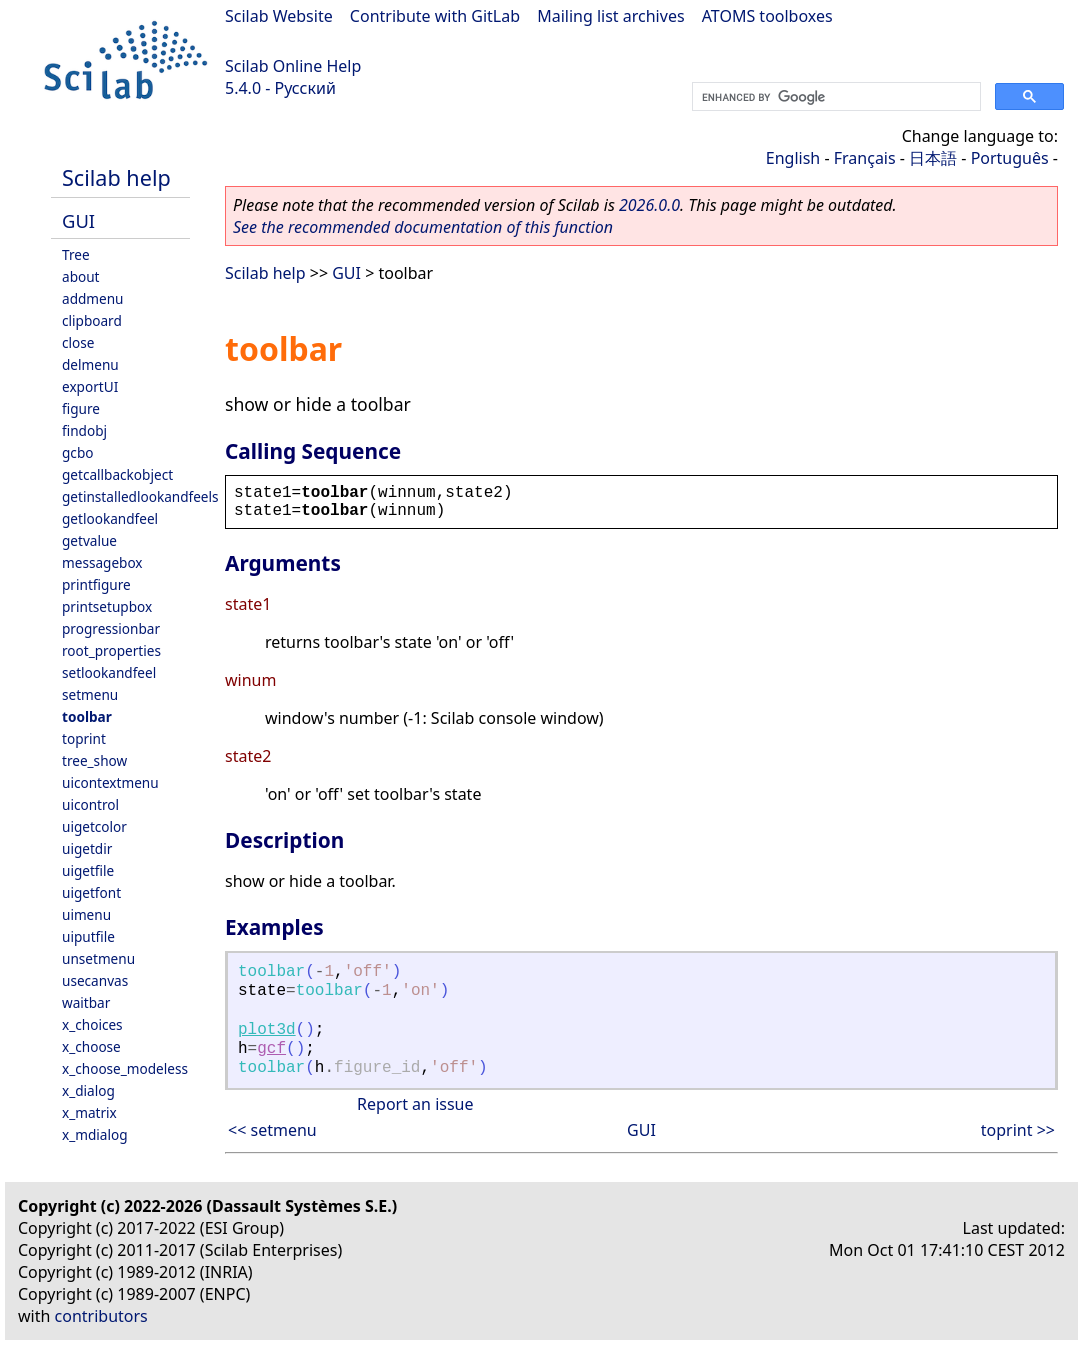 Image resolution: width=1083 pixels, height=1345 pixels. I want to click on Português, so click(1010, 158).